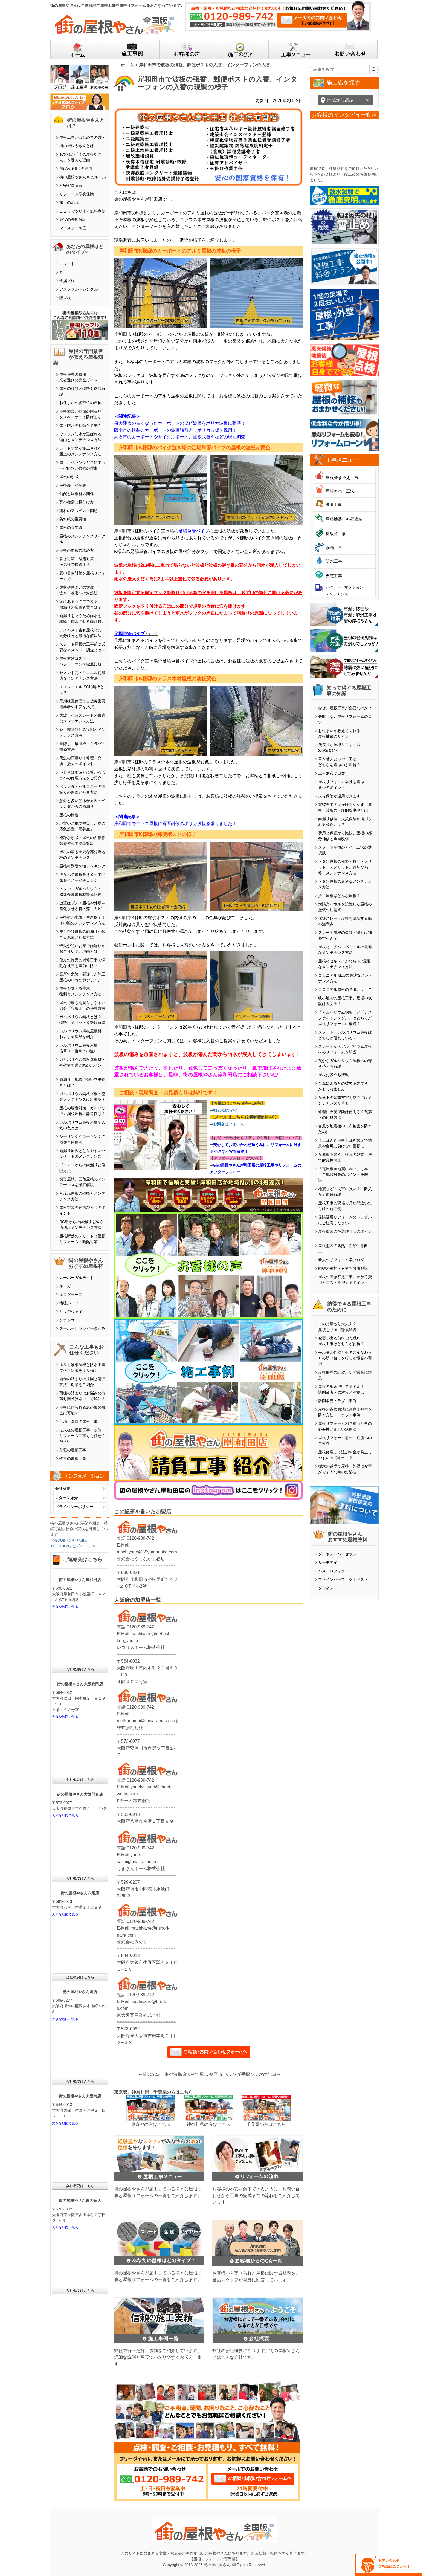  Describe the element at coordinates (130, 1727) in the screenshot. I see `株式会社瓦柾` at that location.